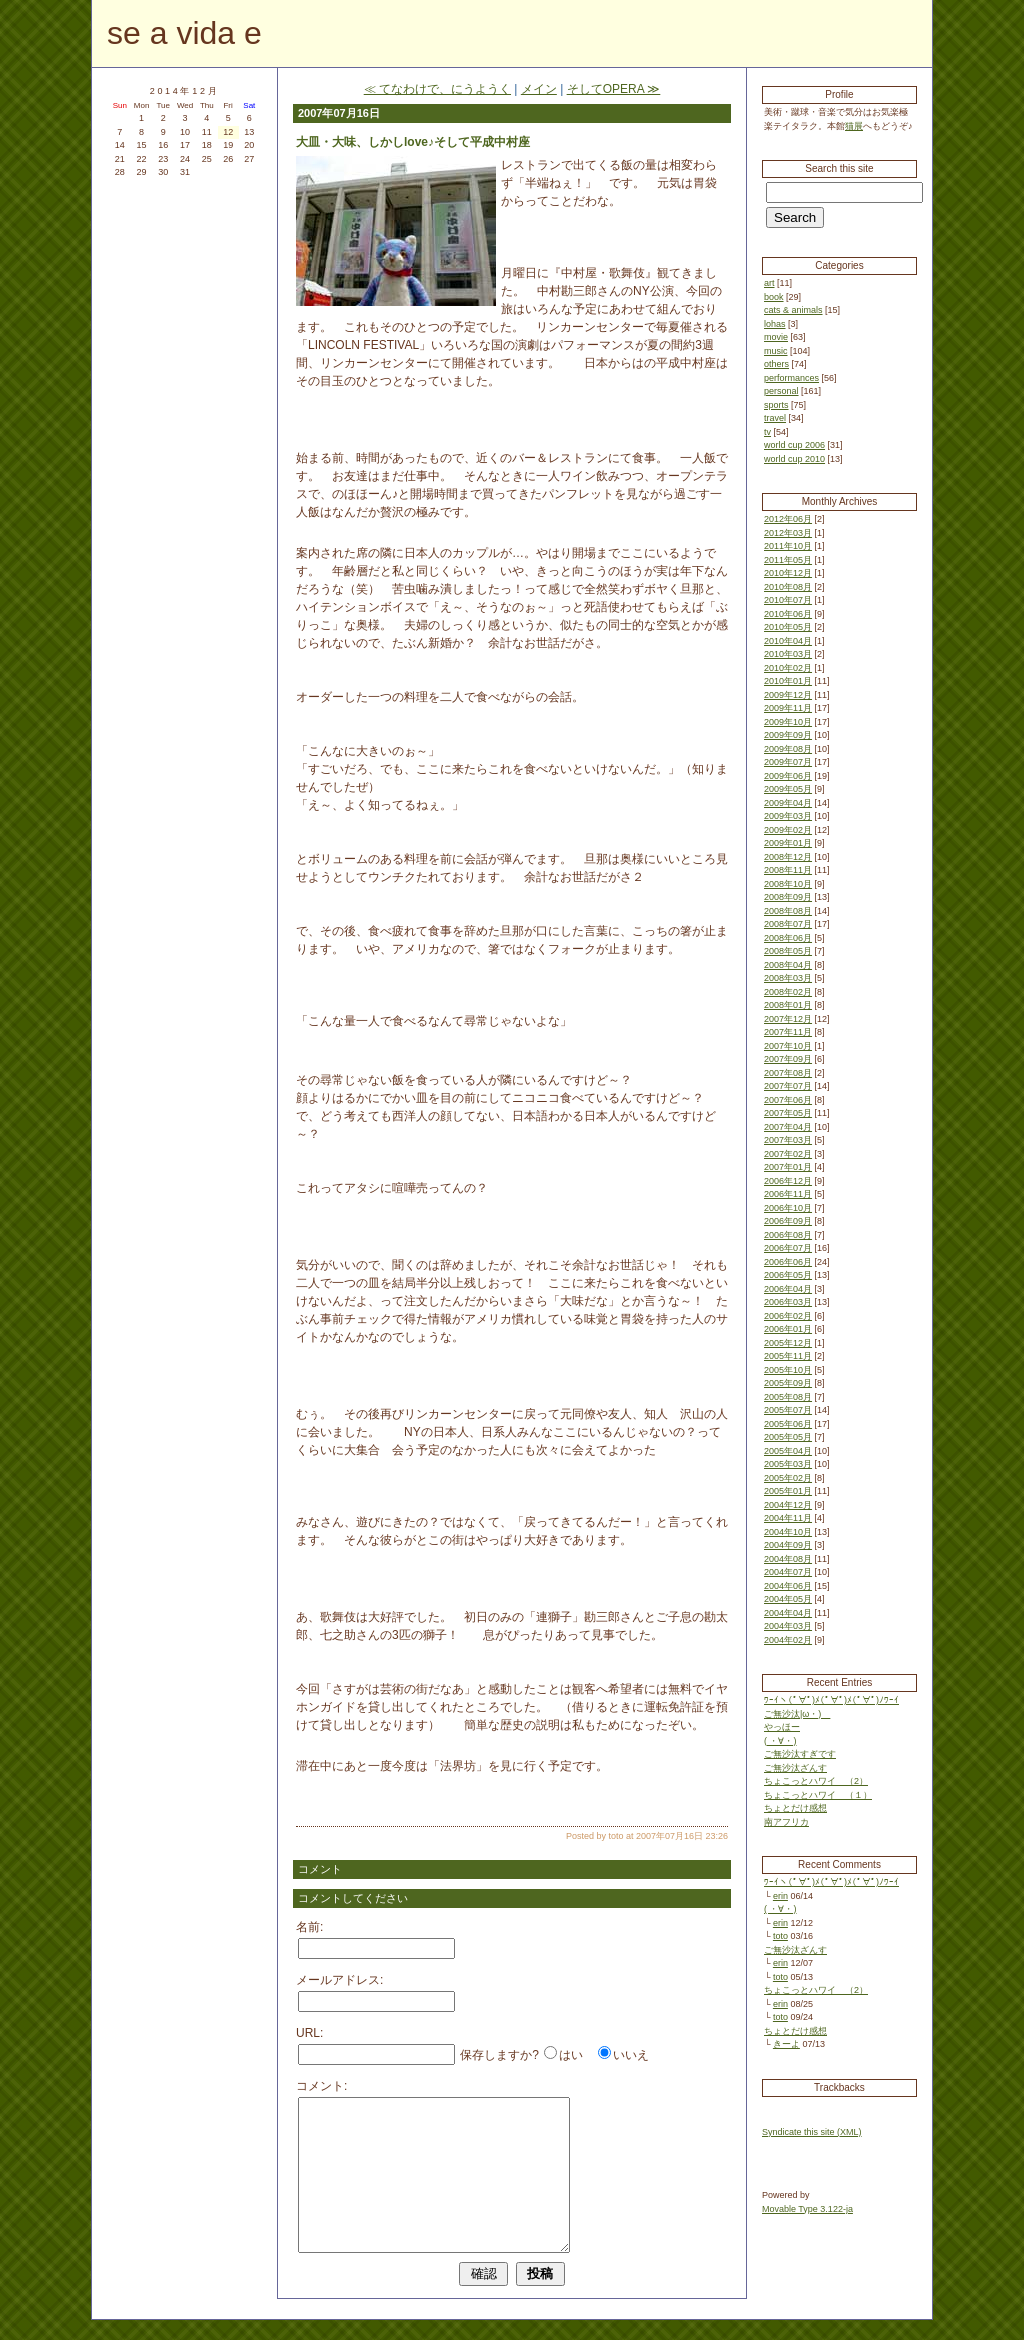  I want to click on はい, so click(571, 2055).